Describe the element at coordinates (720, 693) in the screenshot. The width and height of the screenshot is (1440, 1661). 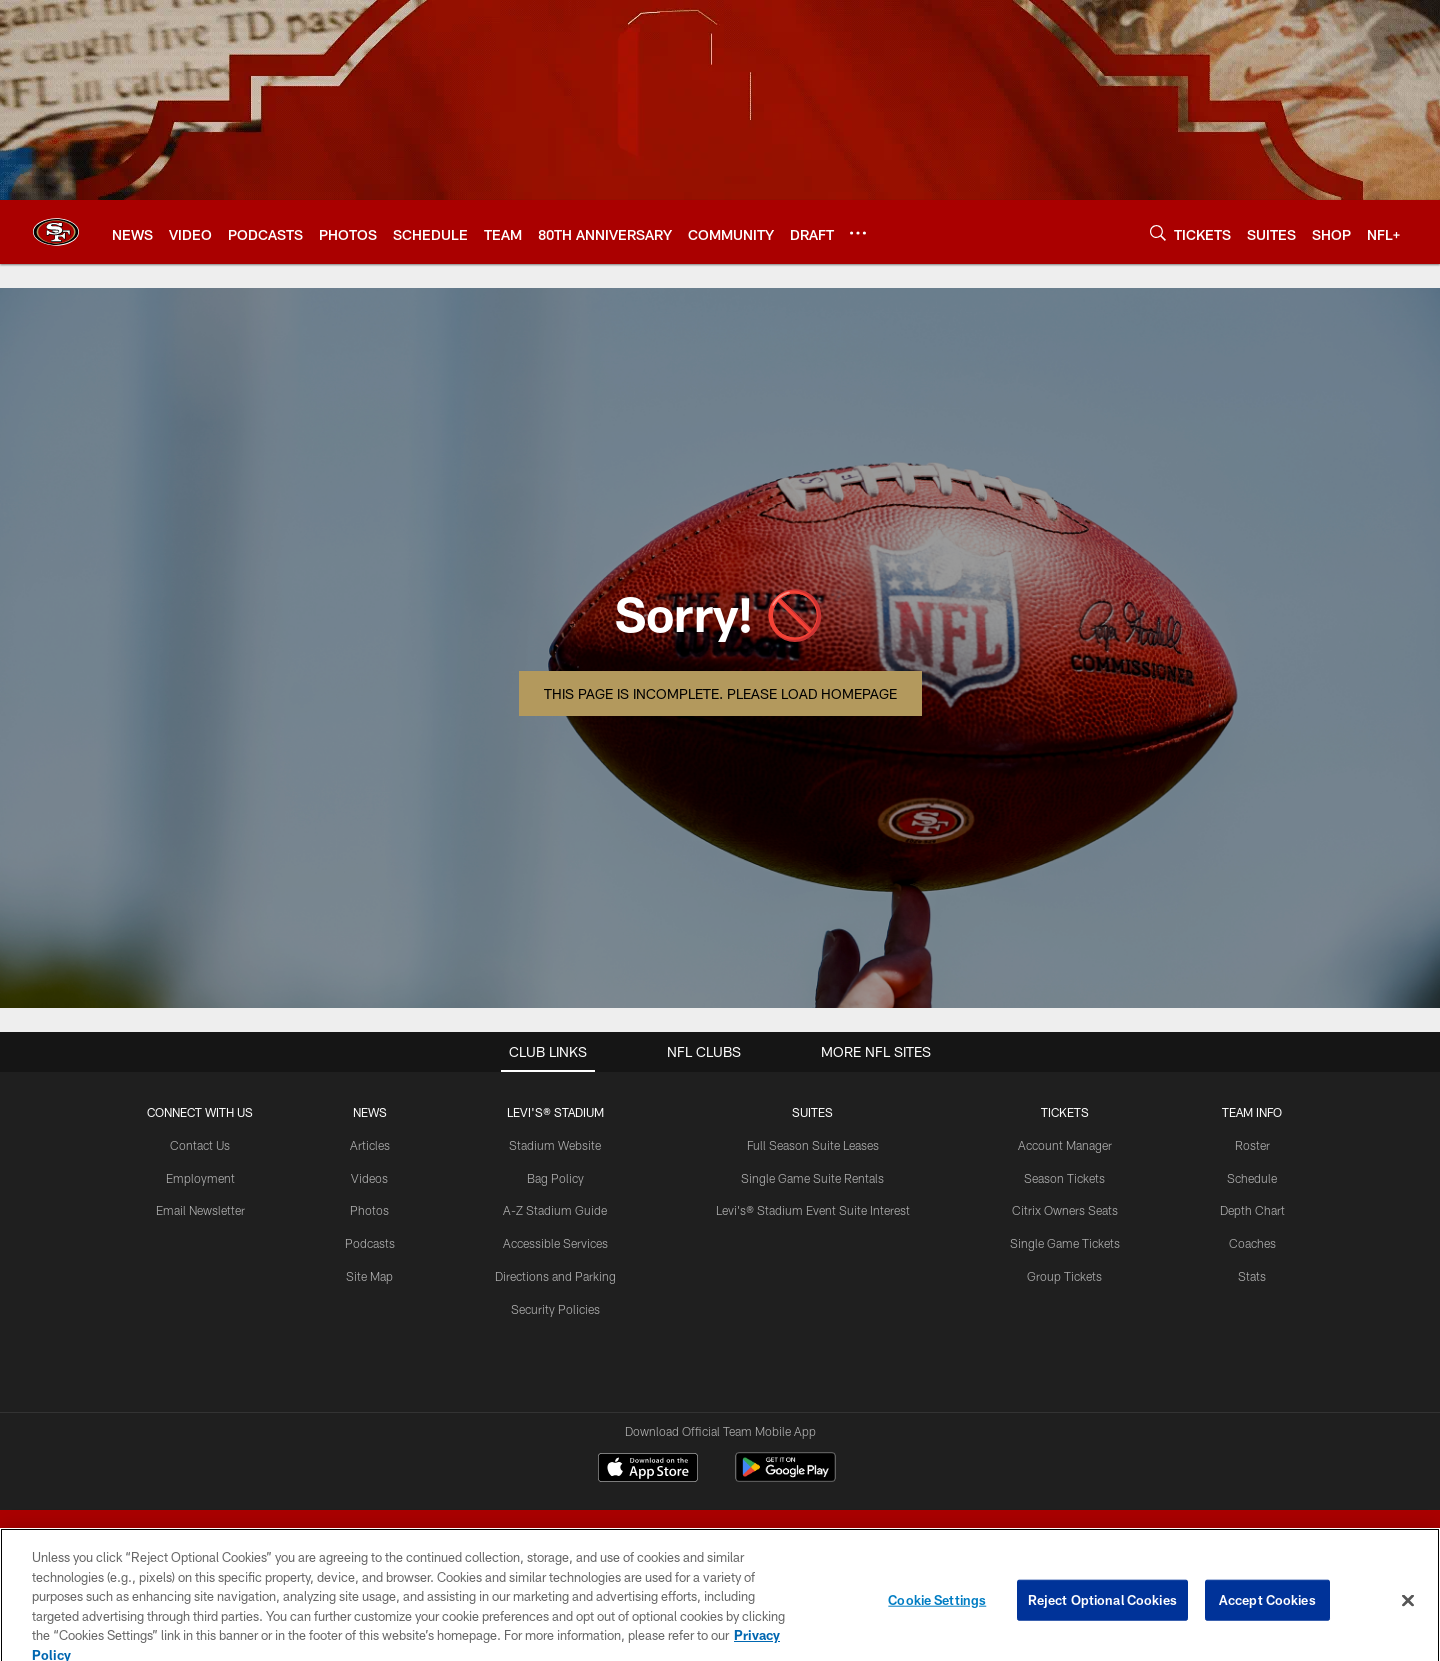
I see `This page is incomplete. Please load homepage` at that location.